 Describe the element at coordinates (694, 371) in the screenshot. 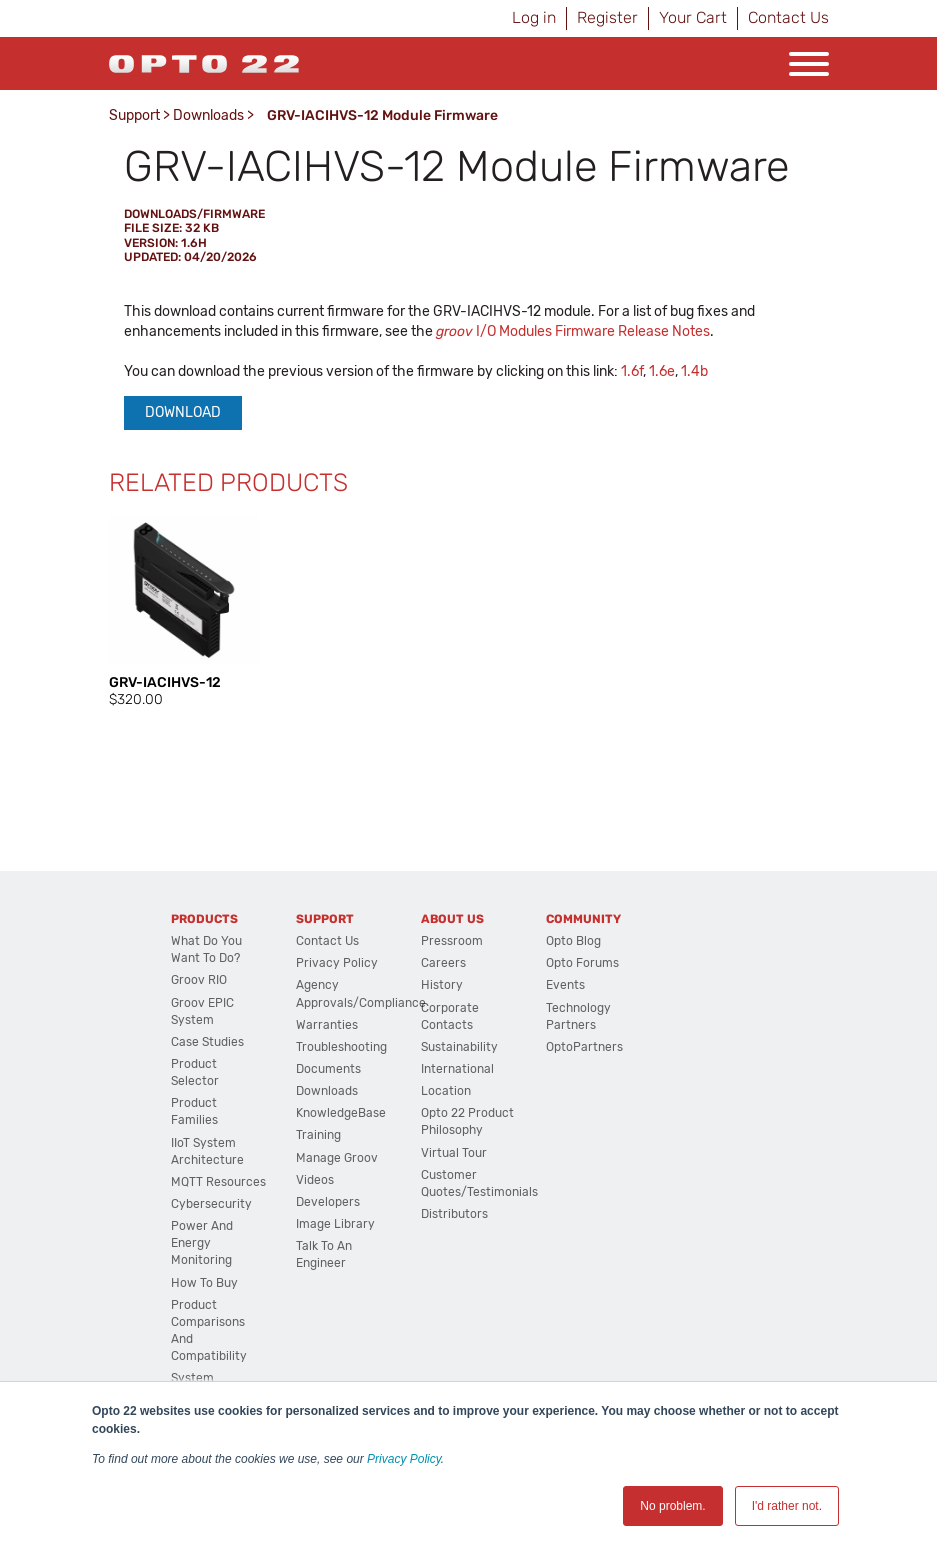

I see `1.4b` at that location.